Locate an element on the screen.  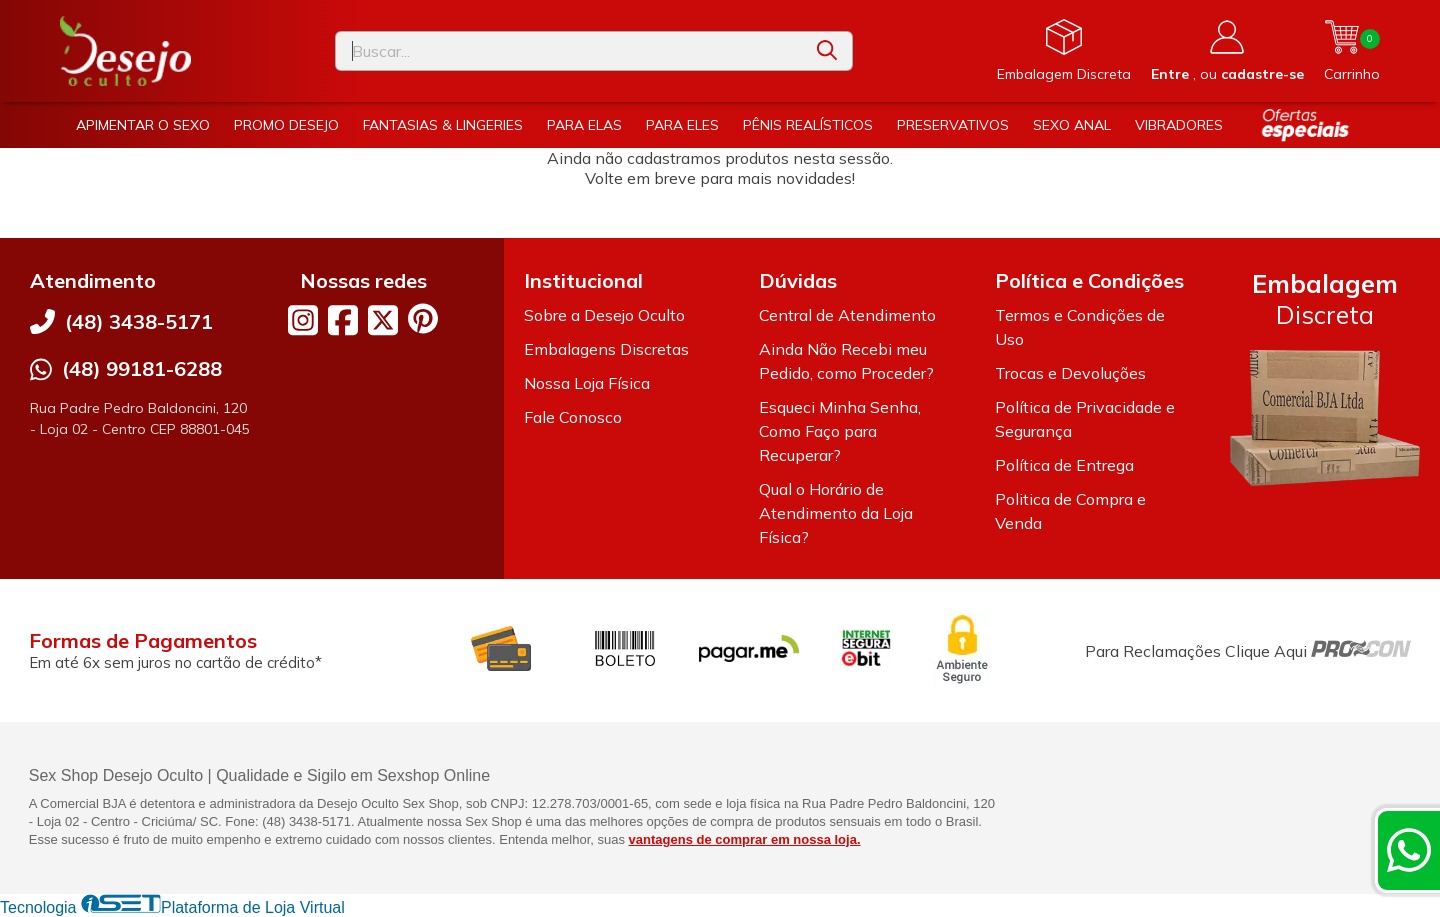
Sobre a Desejo Oculto is located at coordinates (604, 315).